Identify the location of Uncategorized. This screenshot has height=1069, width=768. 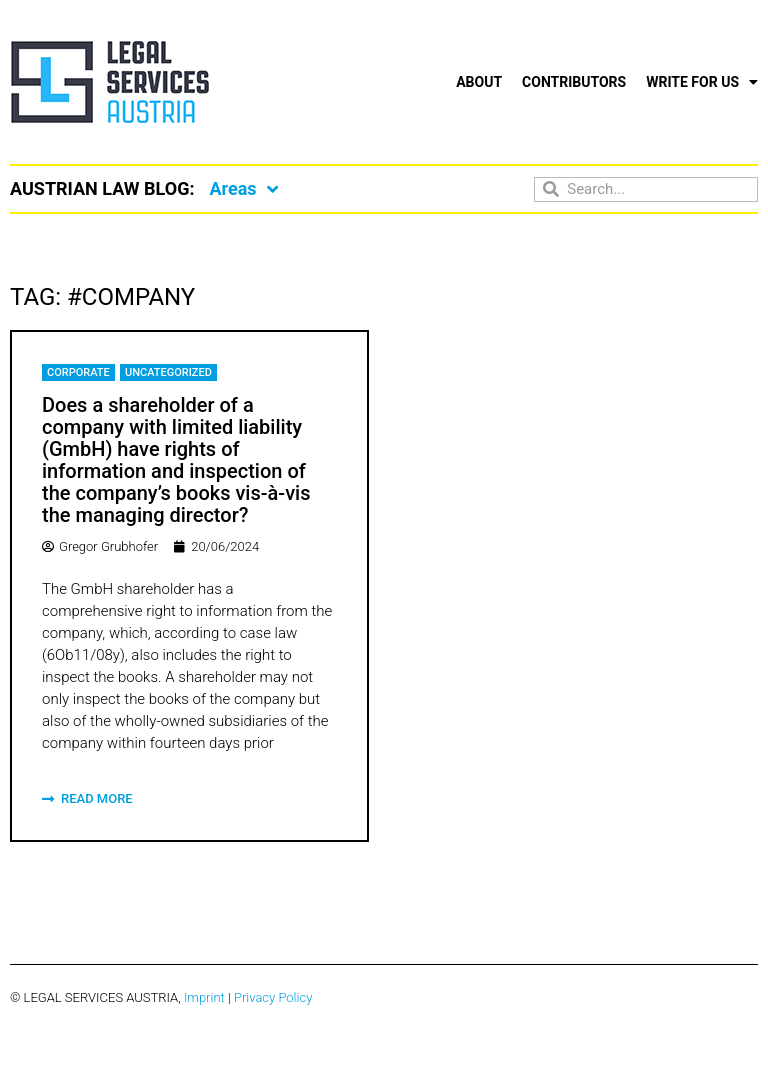
(168, 372).